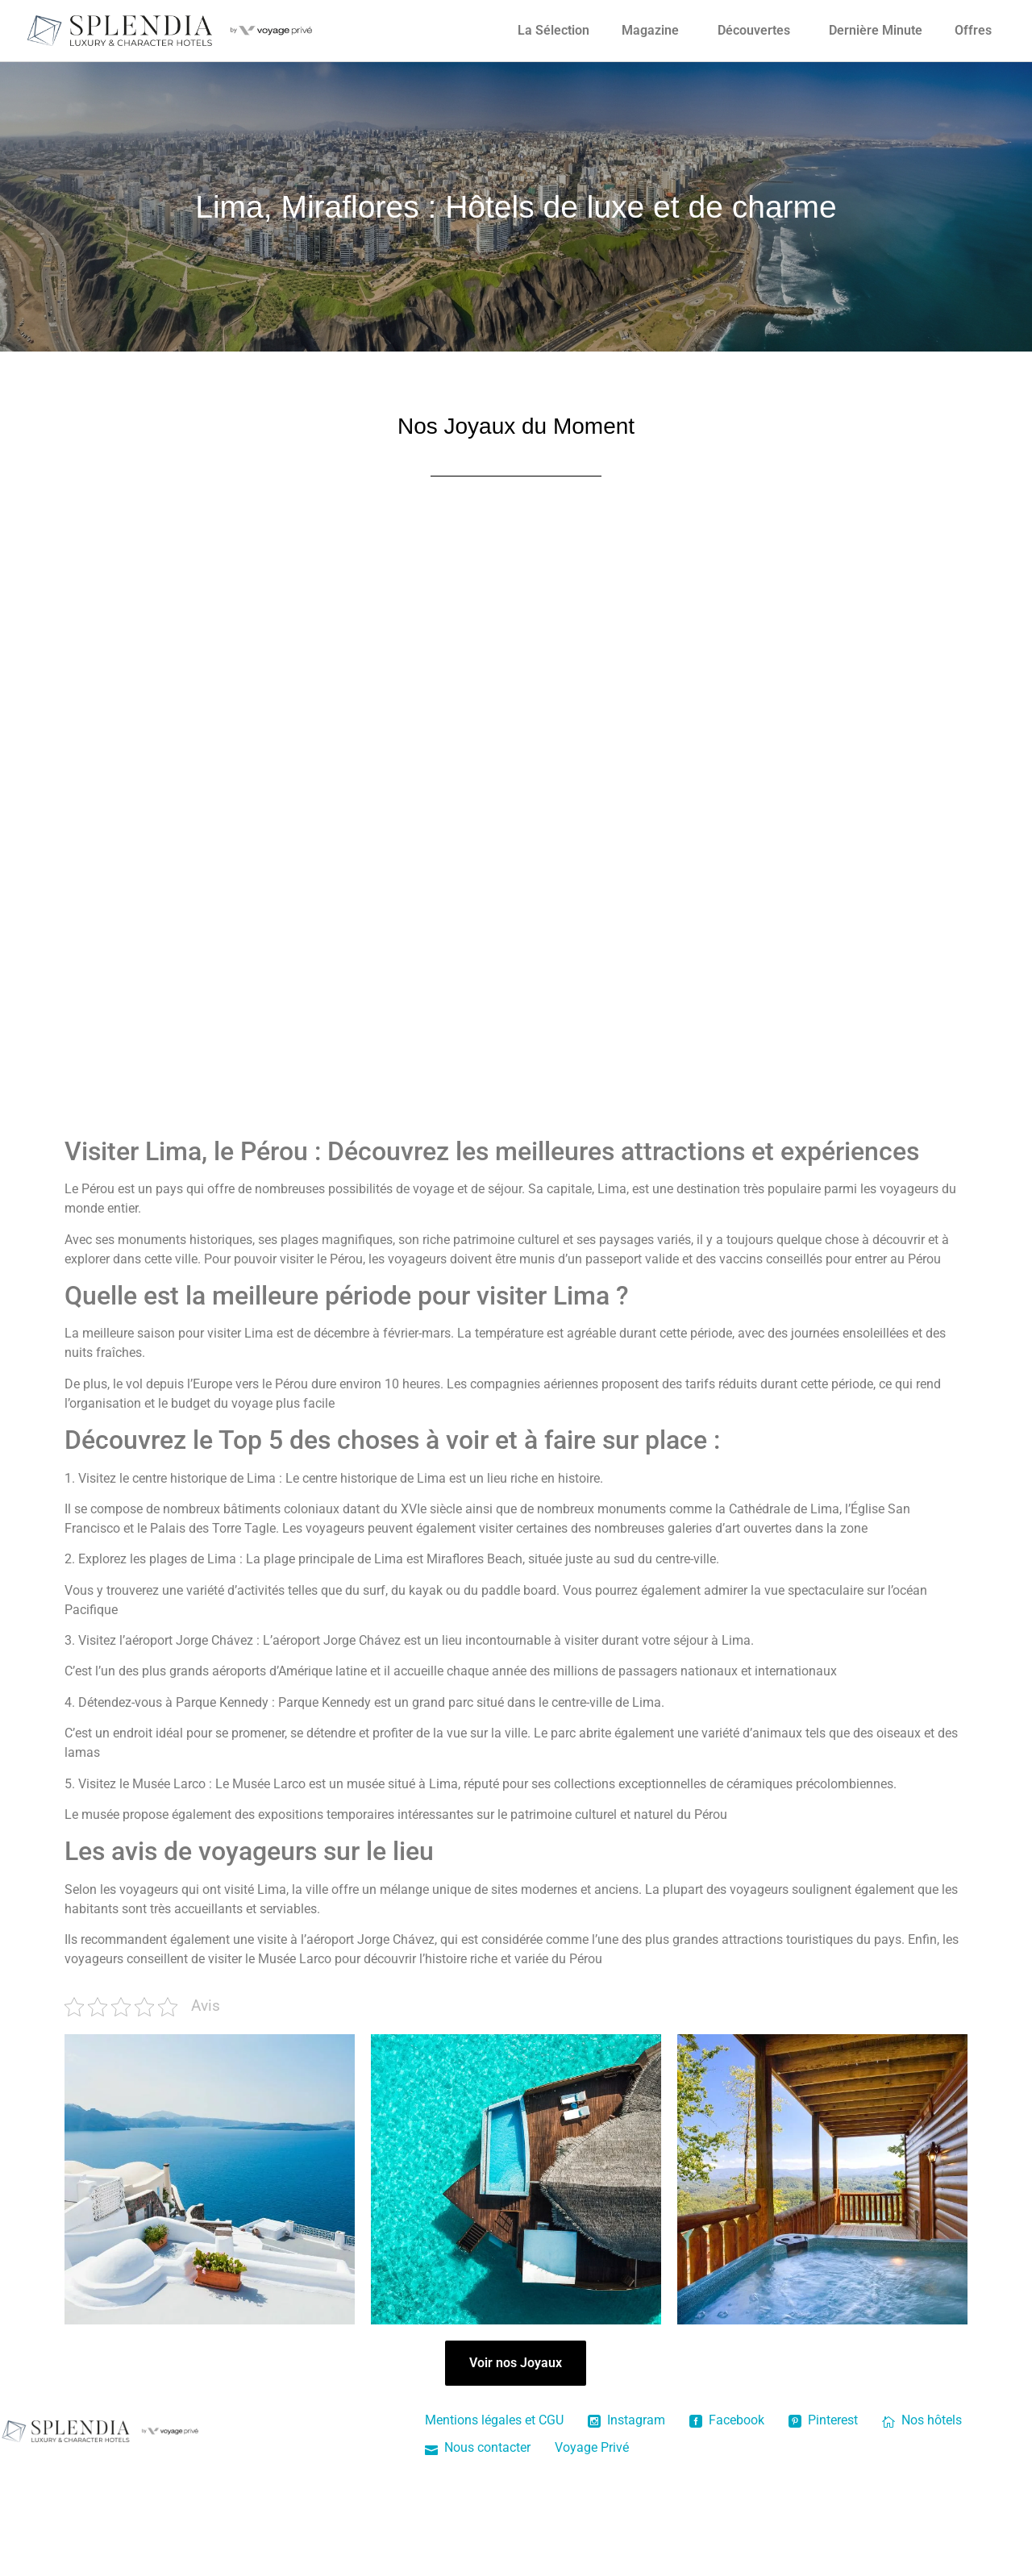 Image resolution: width=1032 pixels, height=2576 pixels. What do you see at coordinates (626, 2420) in the screenshot?
I see `Instagram` at bounding box center [626, 2420].